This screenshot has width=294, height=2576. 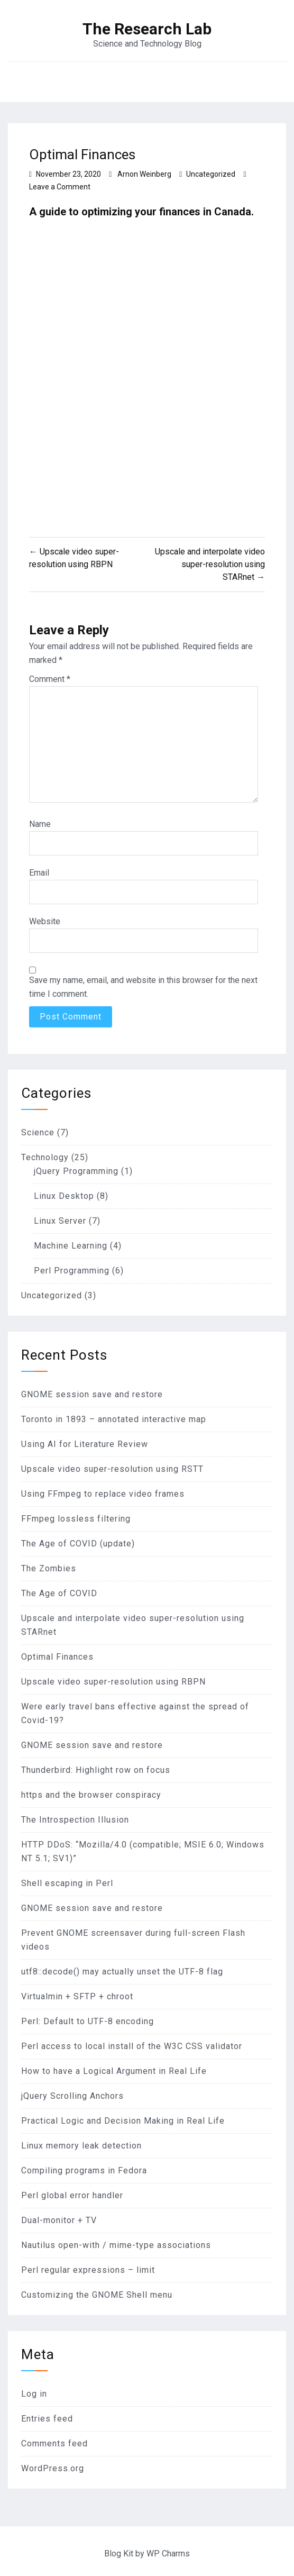 What do you see at coordinates (103, 1494) in the screenshot?
I see `Using FFmpeg to replace video frames` at bounding box center [103, 1494].